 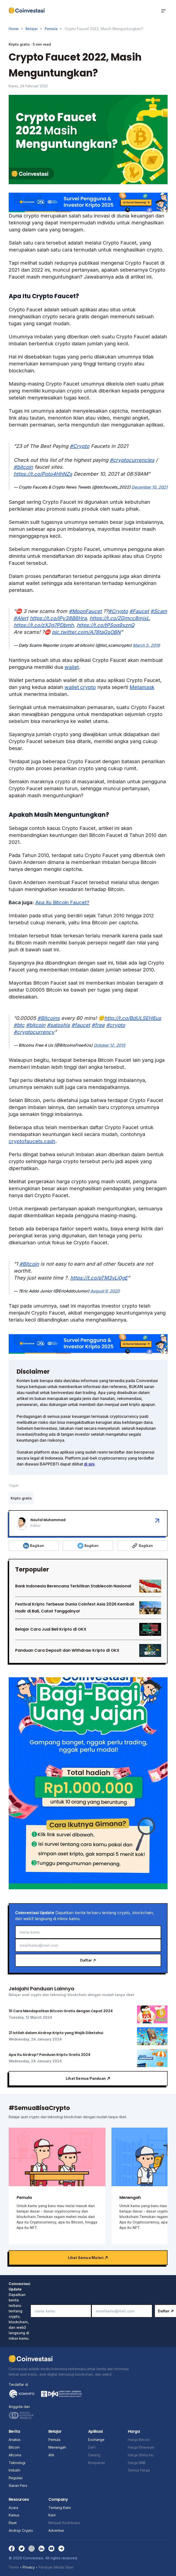 I want to click on Altcoins, so click(x=15, y=2455).